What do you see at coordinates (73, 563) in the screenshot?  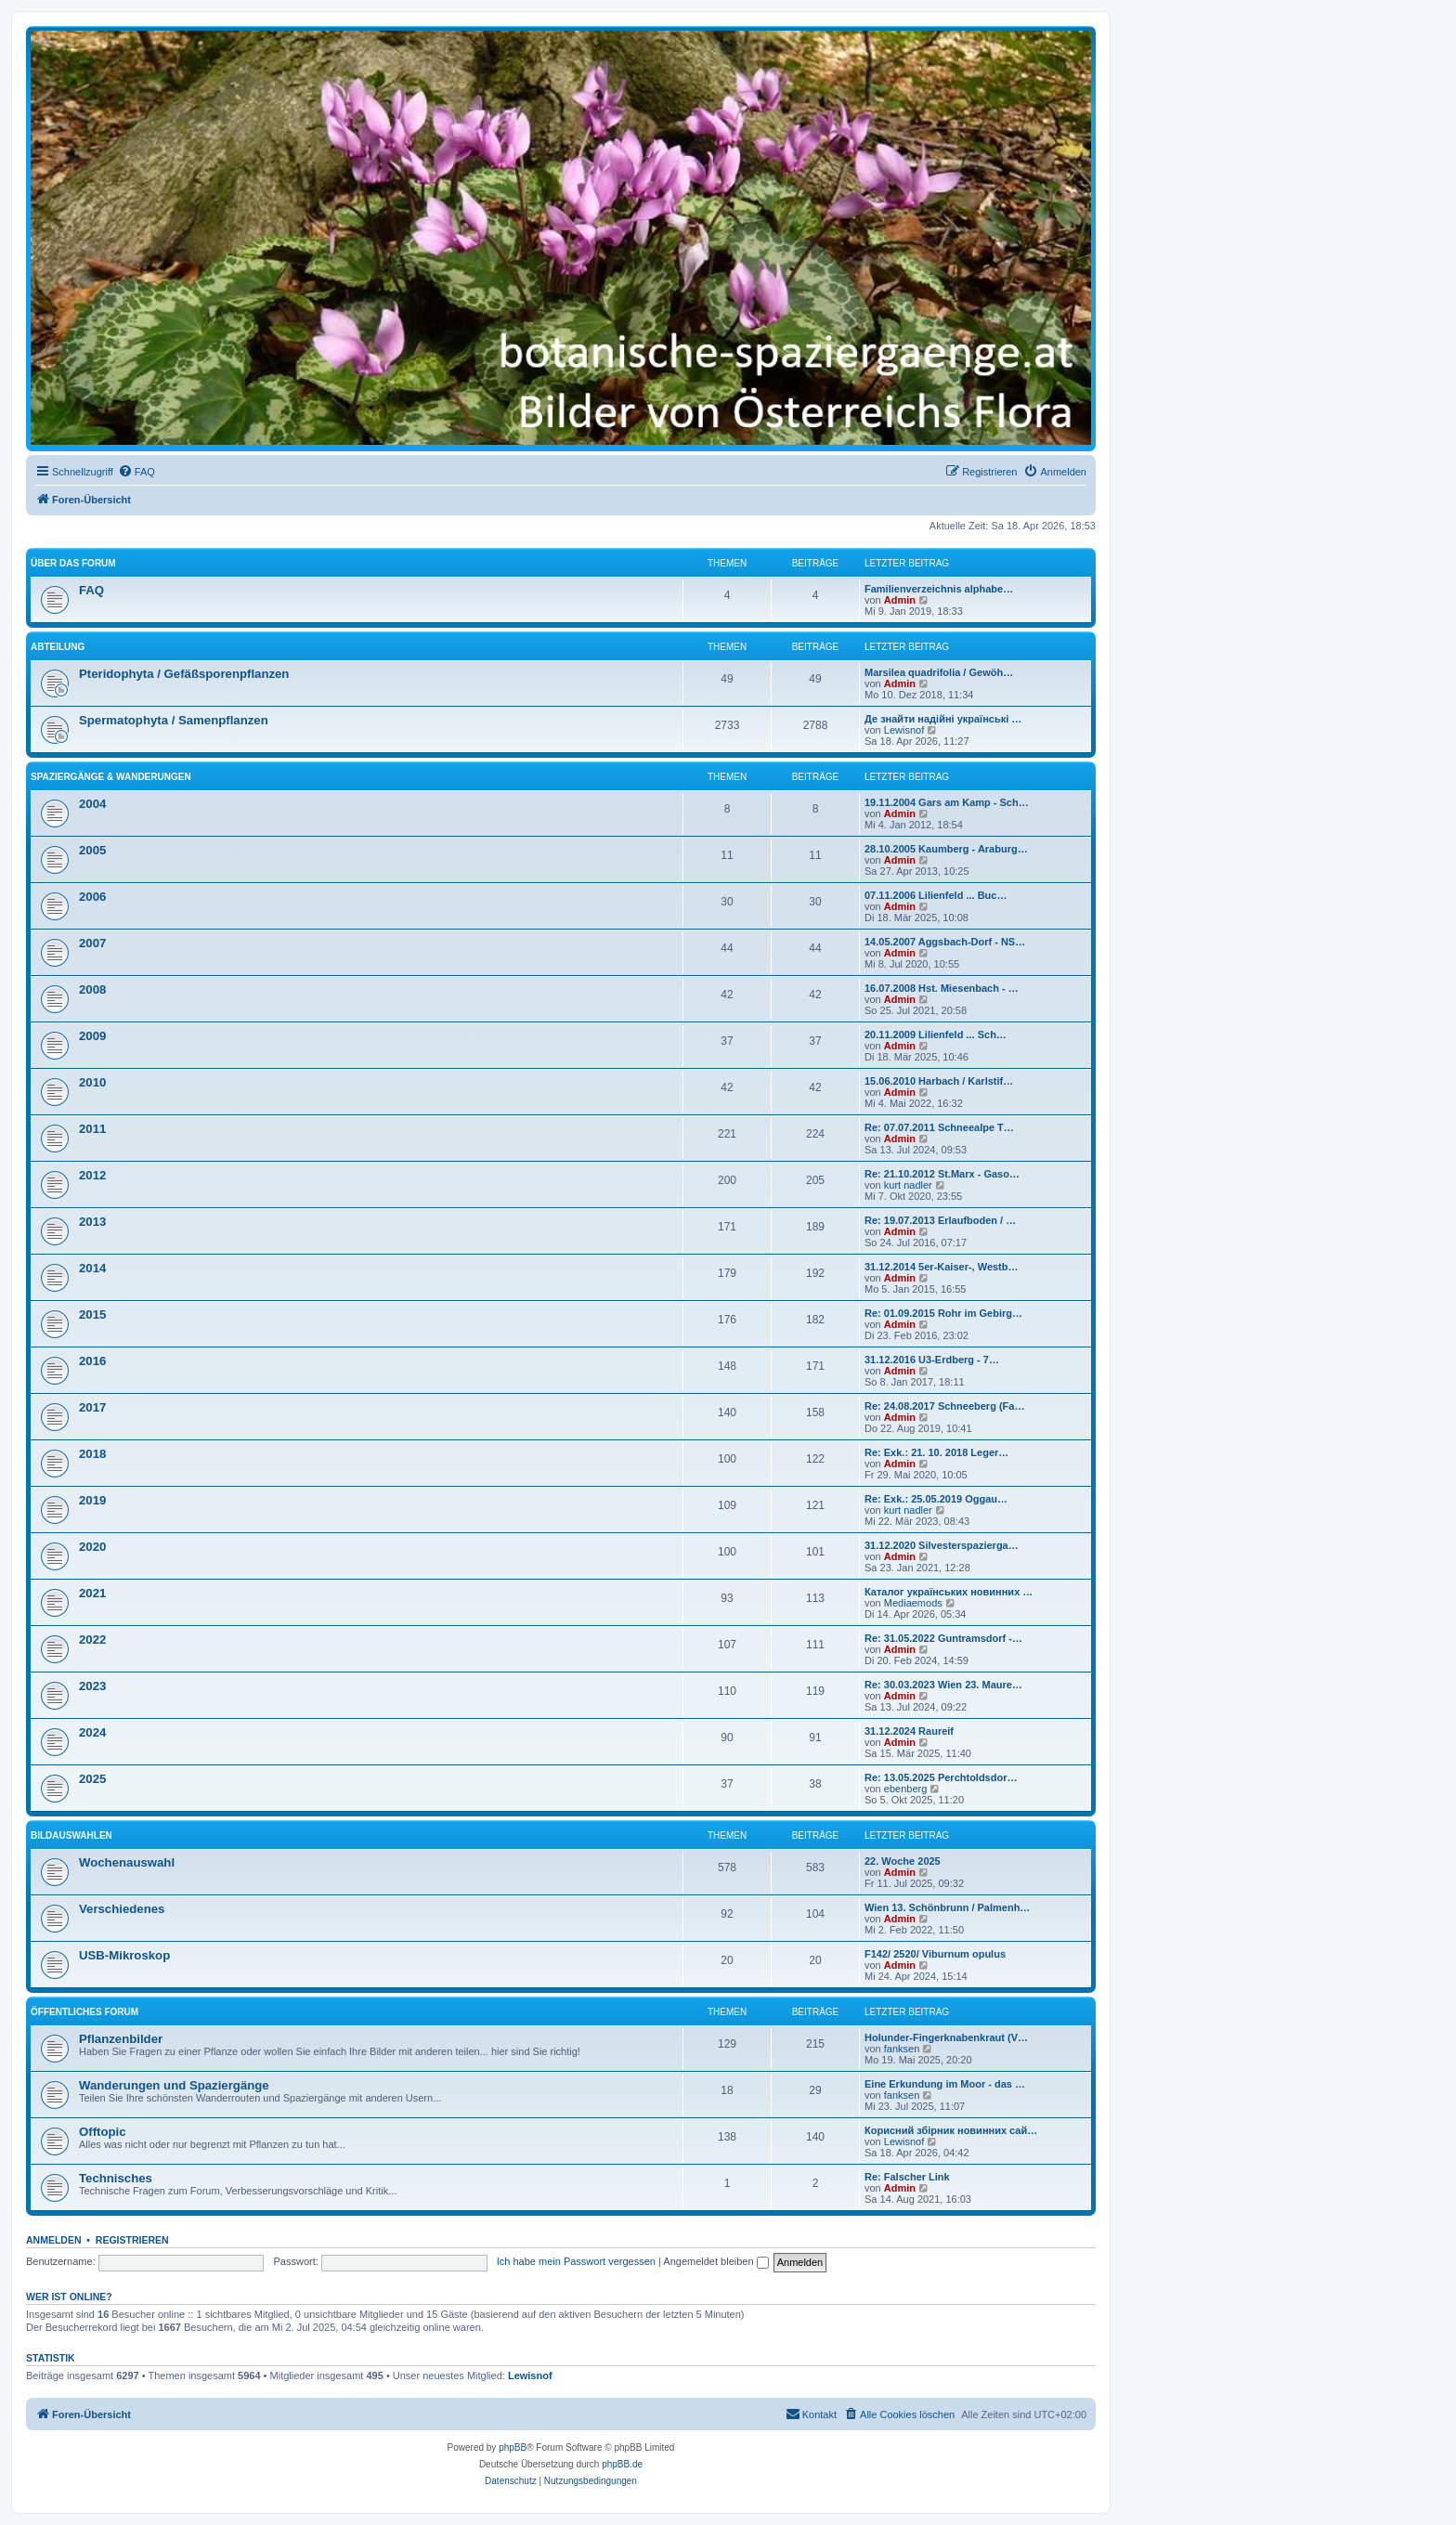 I see `über das Forum` at bounding box center [73, 563].